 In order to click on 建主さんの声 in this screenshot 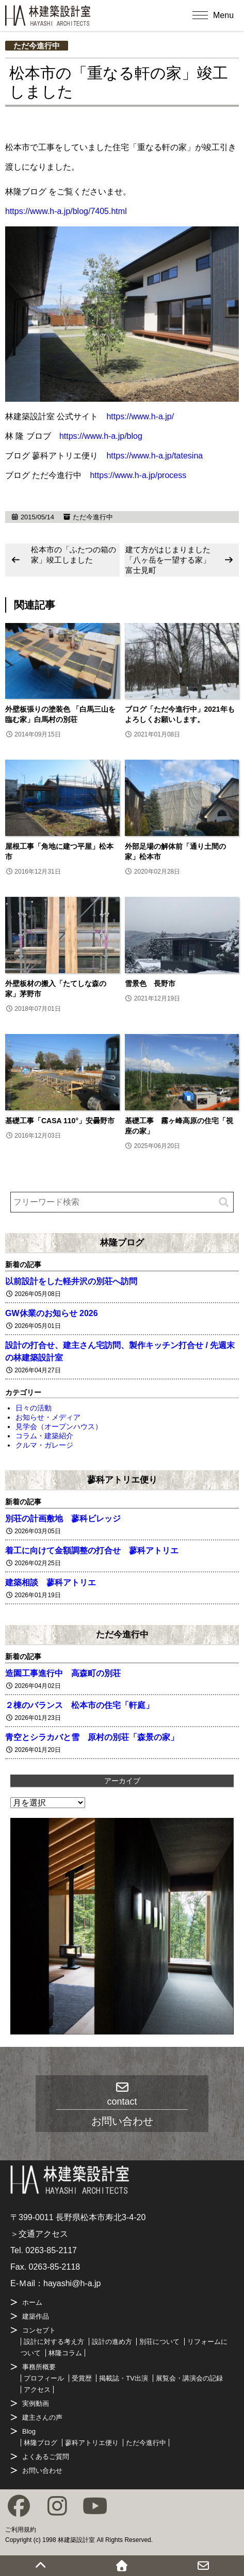, I will do `click(42, 2417)`.